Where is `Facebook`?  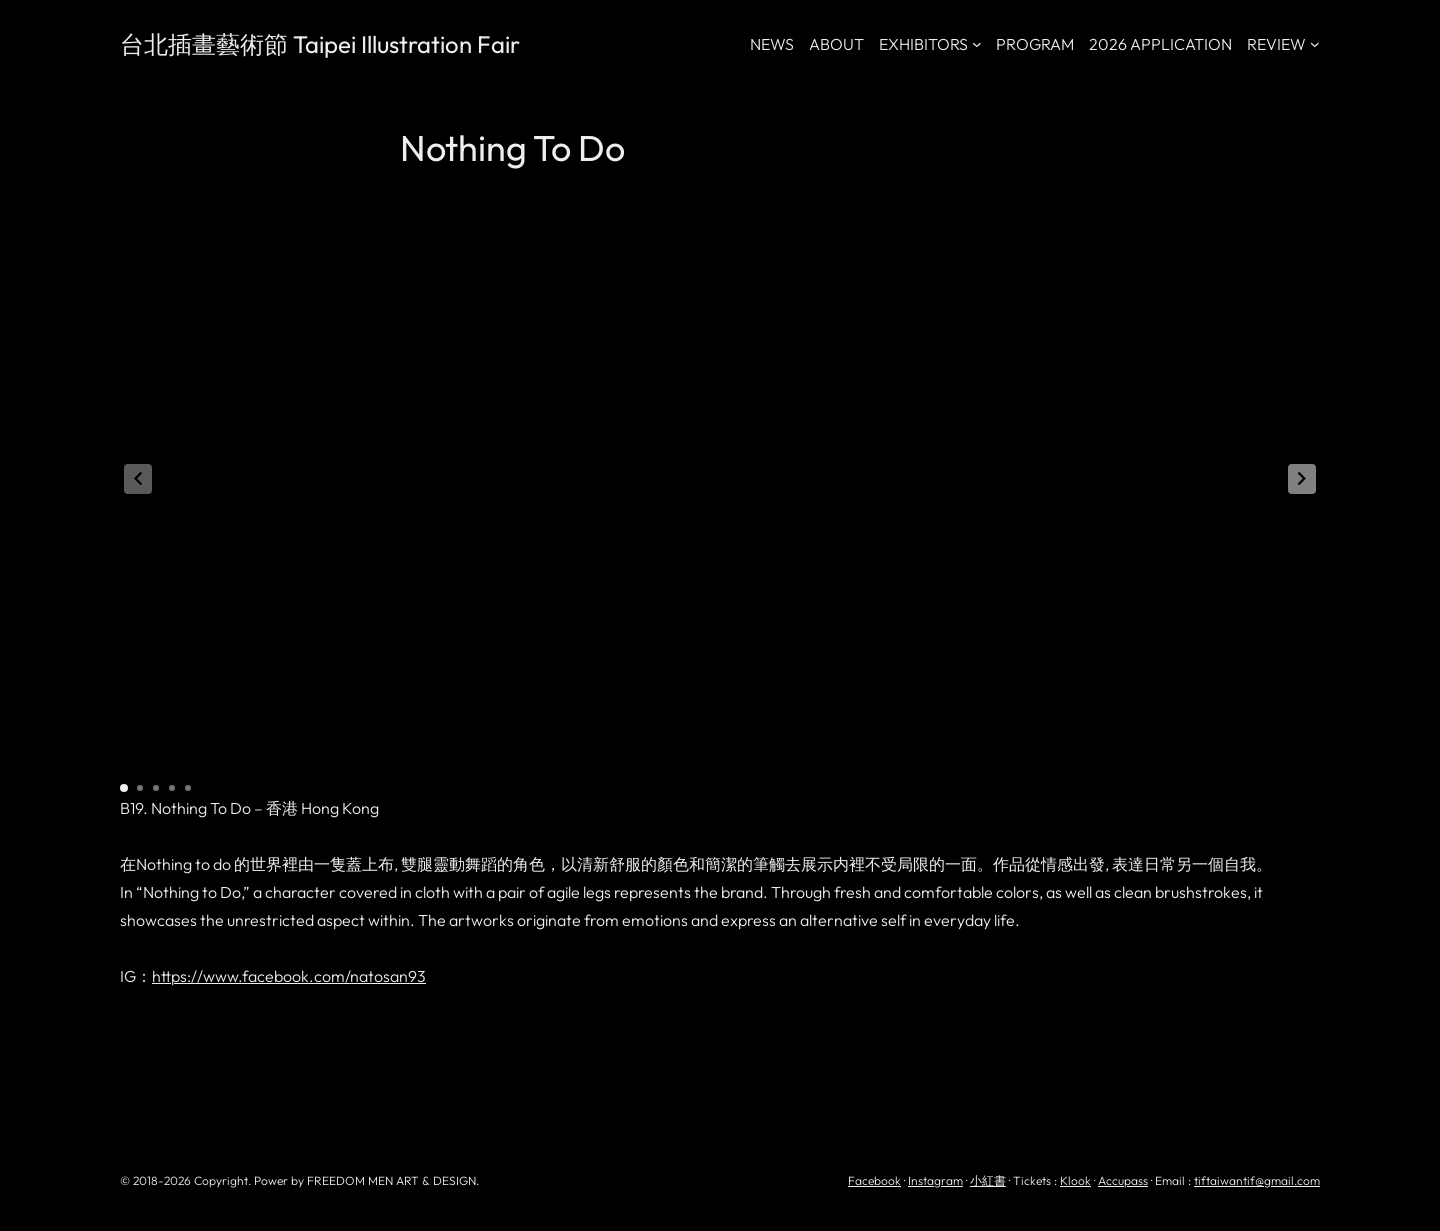
Facebook is located at coordinates (874, 1180).